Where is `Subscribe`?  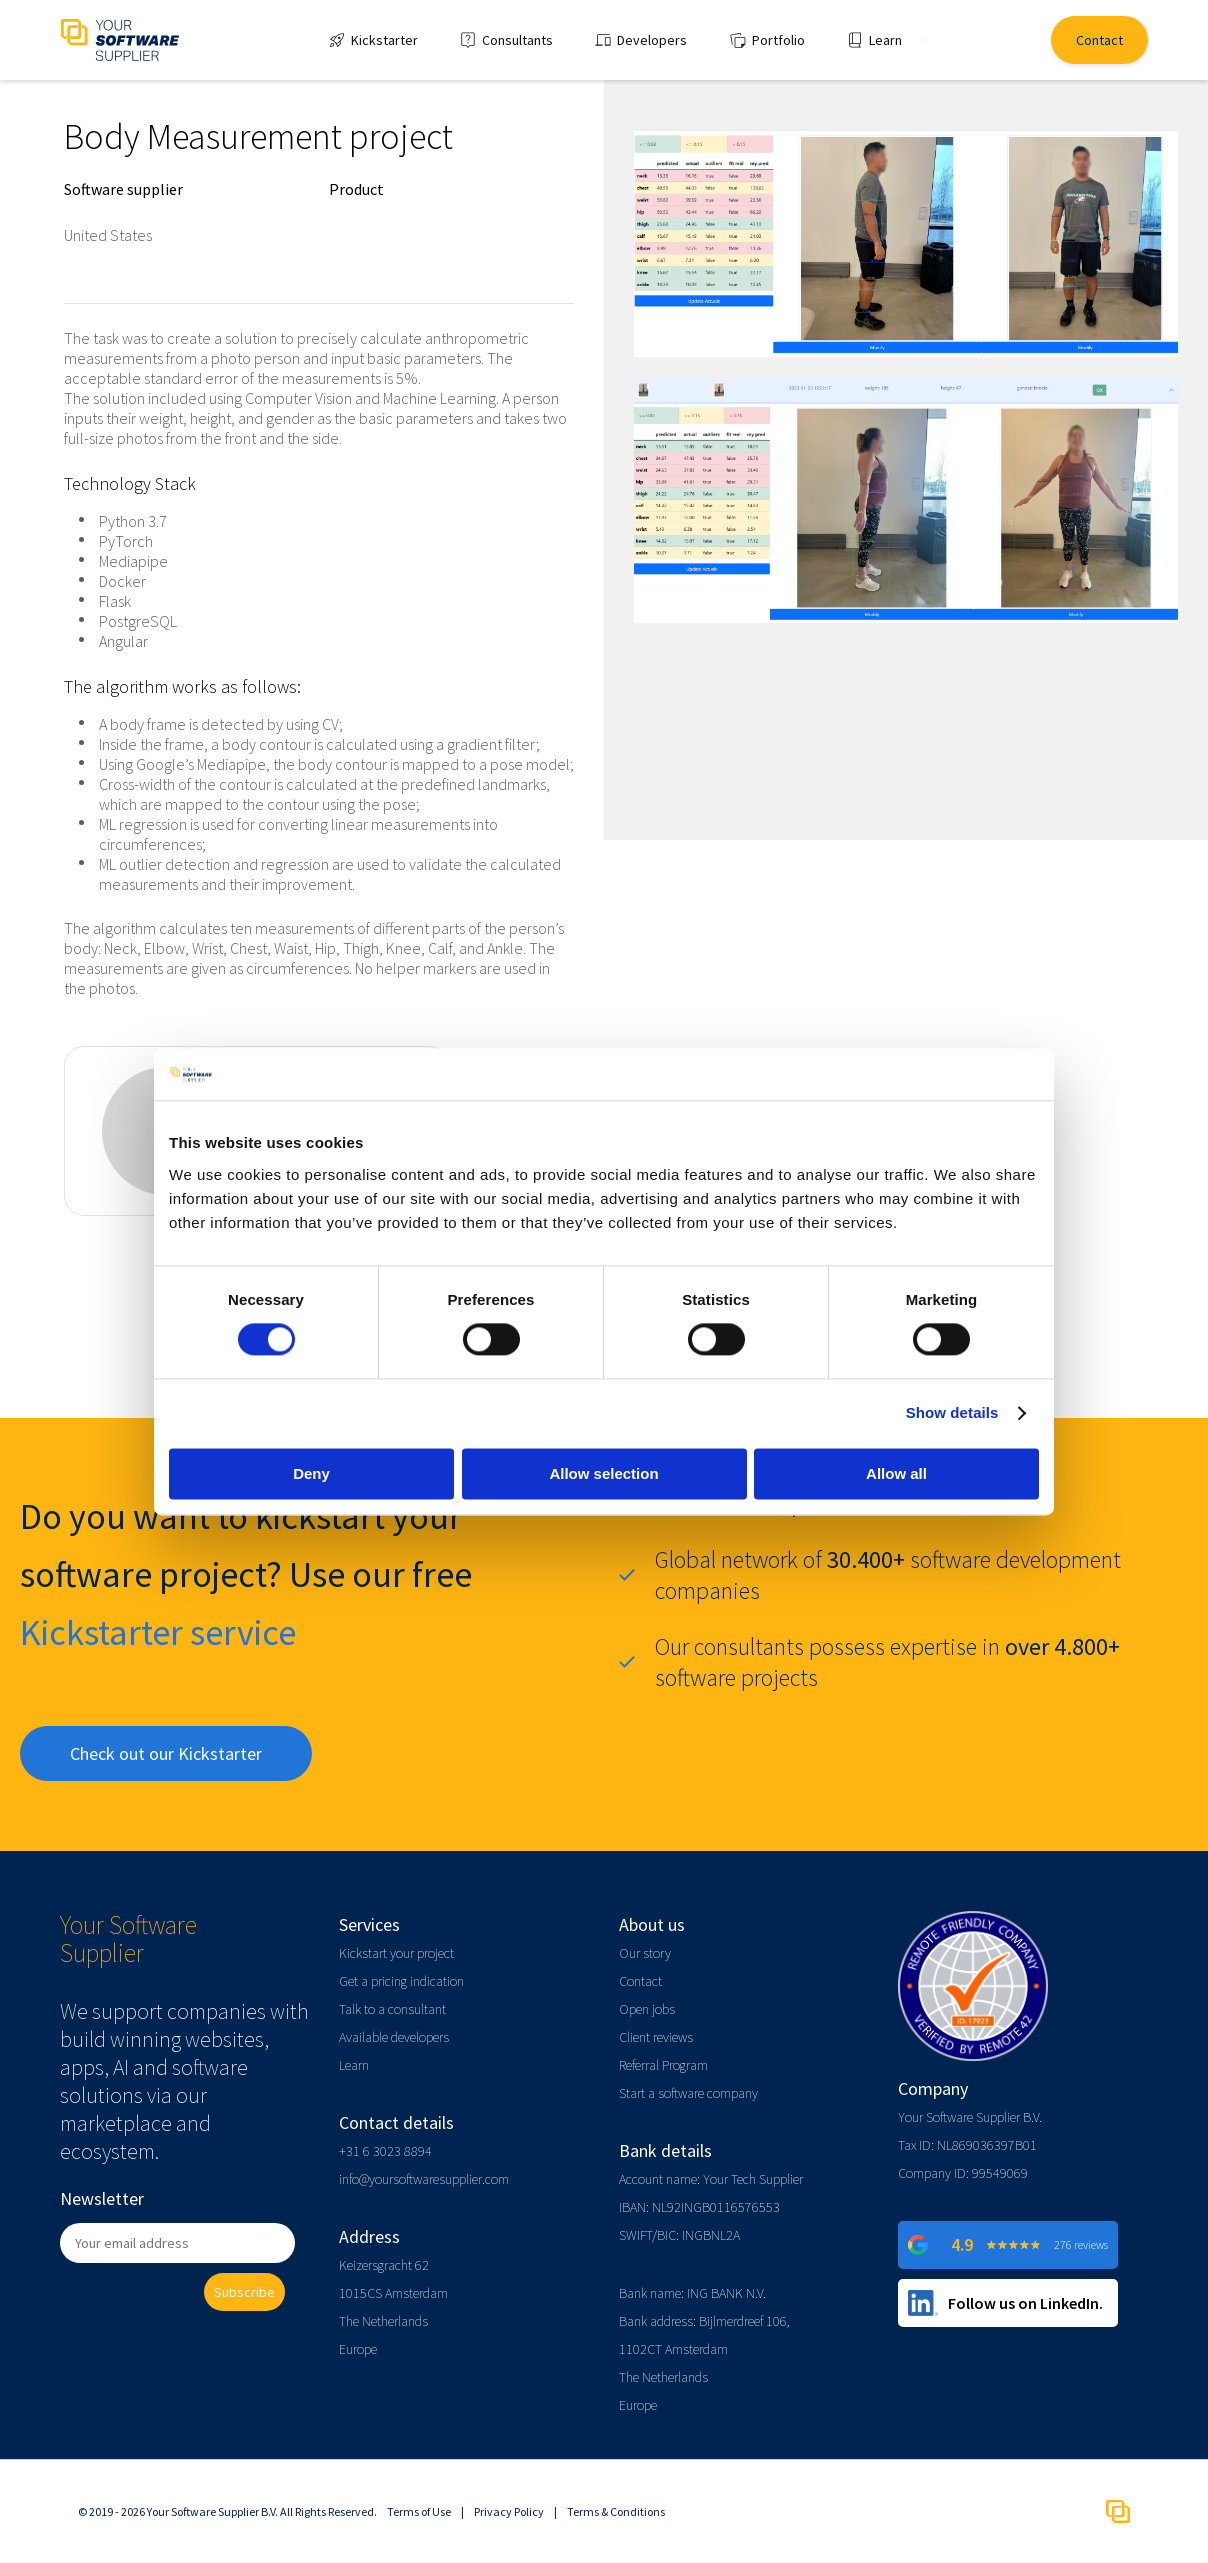 Subscribe is located at coordinates (244, 2292).